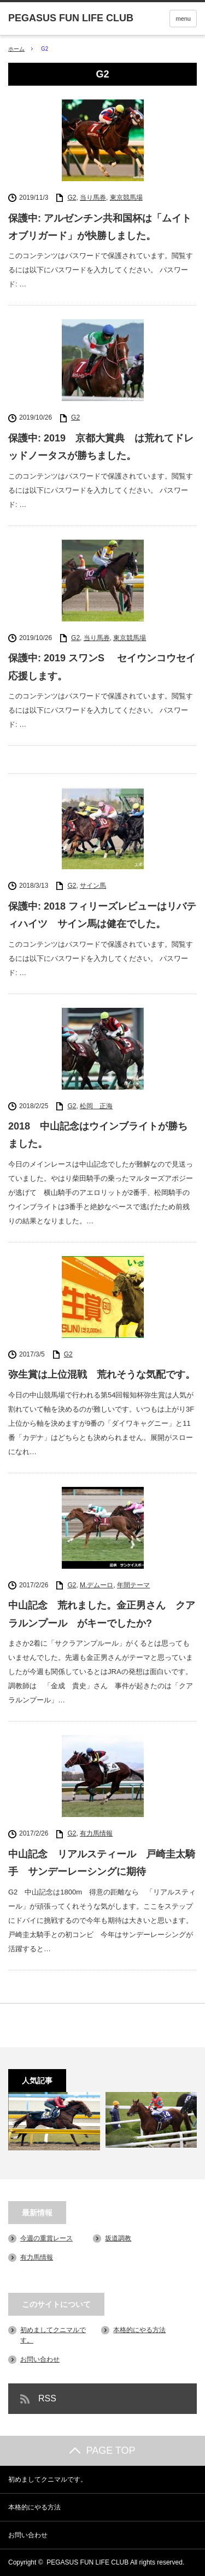 Image resolution: width=205 pixels, height=2576 pixels. Describe the element at coordinates (102, 2450) in the screenshot. I see `PAGE TOP` at that location.